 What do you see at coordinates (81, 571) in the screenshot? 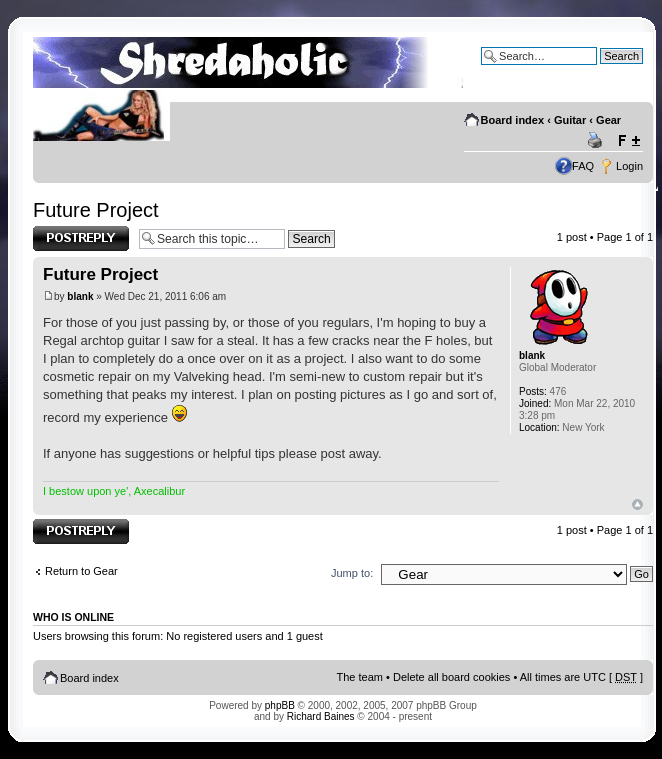
I see `Return to Gear` at bounding box center [81, 571].